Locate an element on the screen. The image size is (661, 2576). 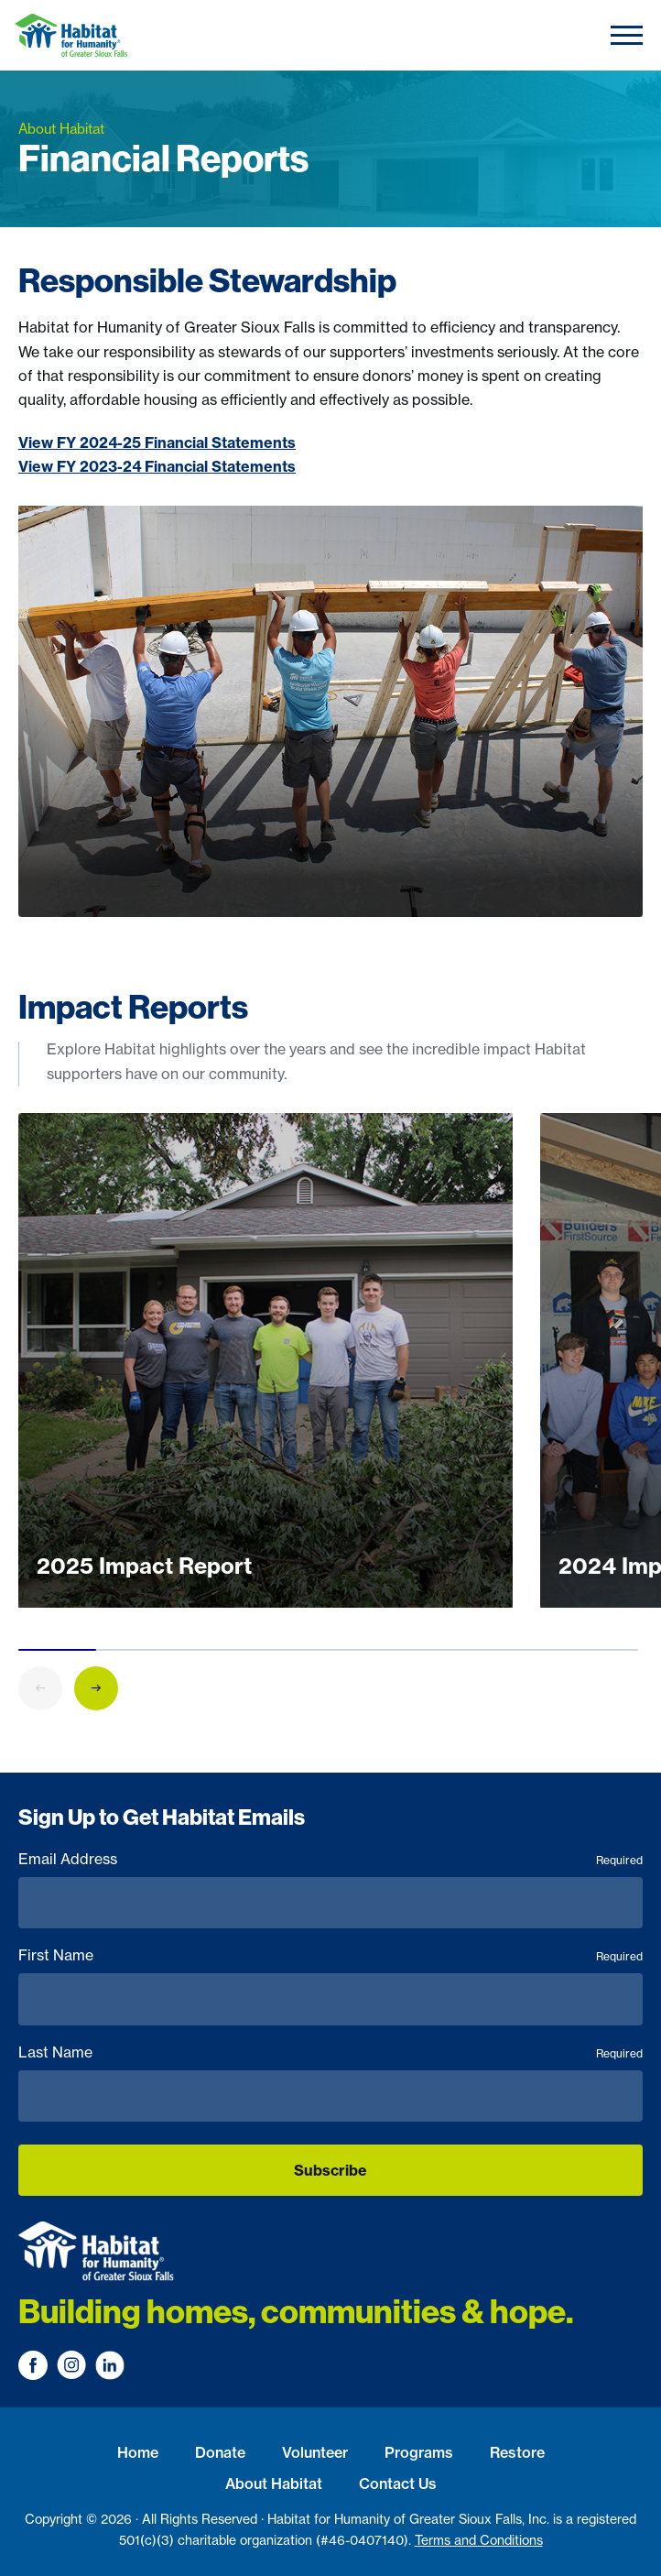
Restore is located at coordinates (517, 2452).